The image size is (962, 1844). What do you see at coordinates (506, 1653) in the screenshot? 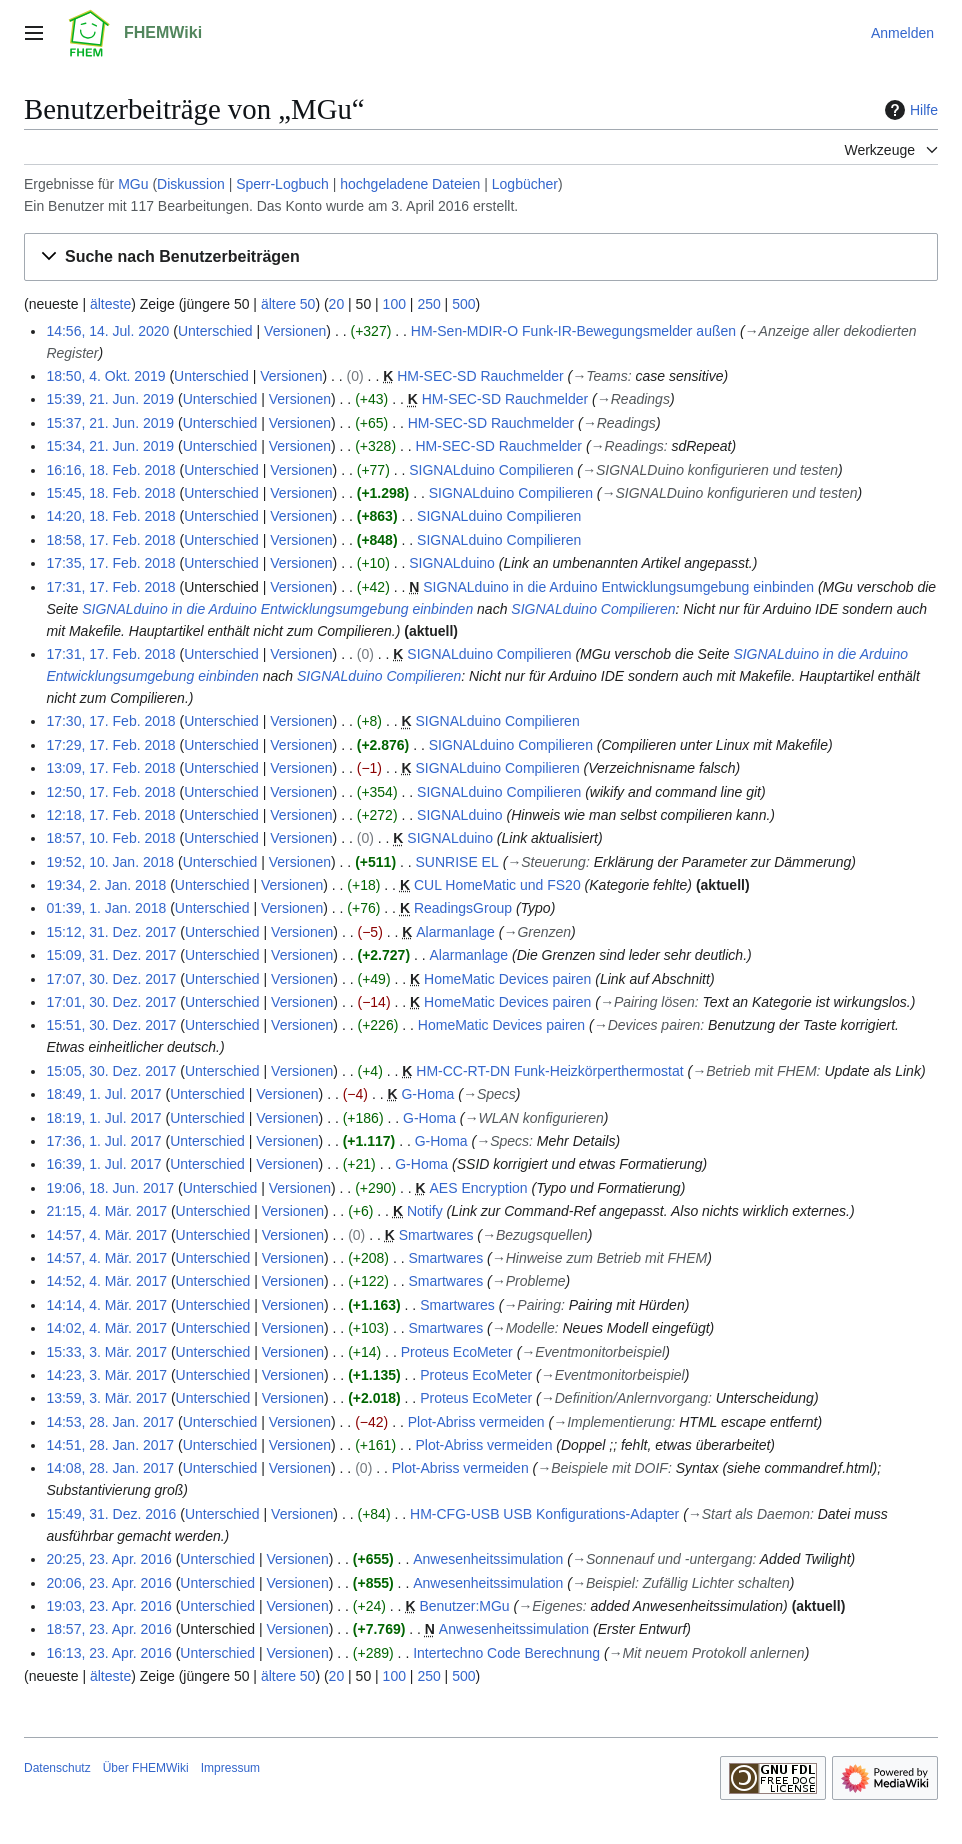
I see `Intertechno Code Berechnung` at bounding box center [506, 1653].